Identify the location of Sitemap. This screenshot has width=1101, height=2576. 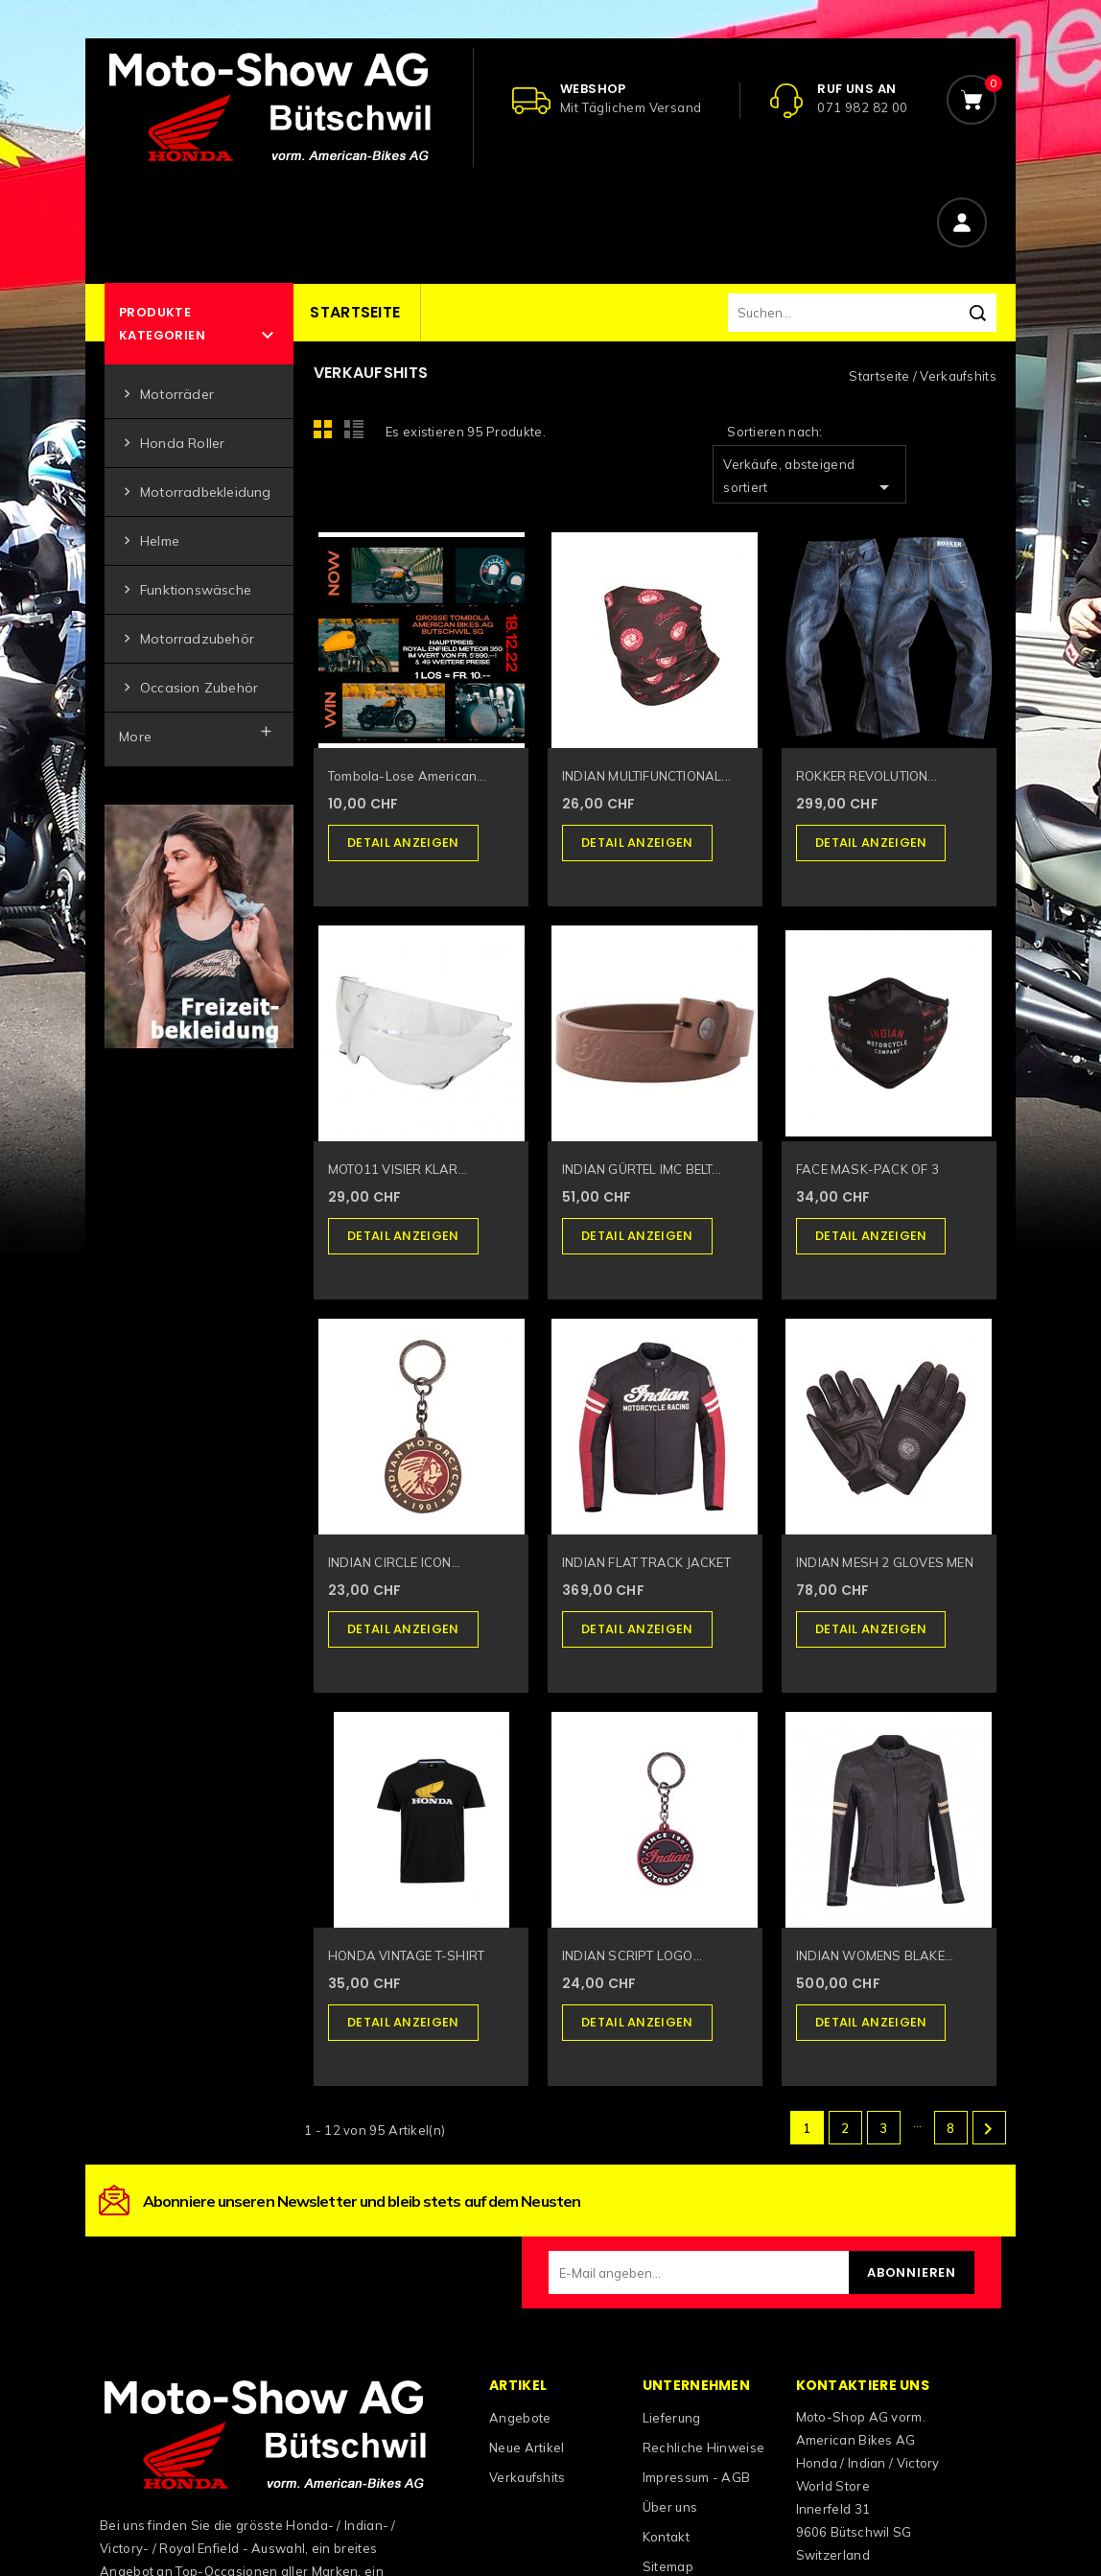
(668, 2566).